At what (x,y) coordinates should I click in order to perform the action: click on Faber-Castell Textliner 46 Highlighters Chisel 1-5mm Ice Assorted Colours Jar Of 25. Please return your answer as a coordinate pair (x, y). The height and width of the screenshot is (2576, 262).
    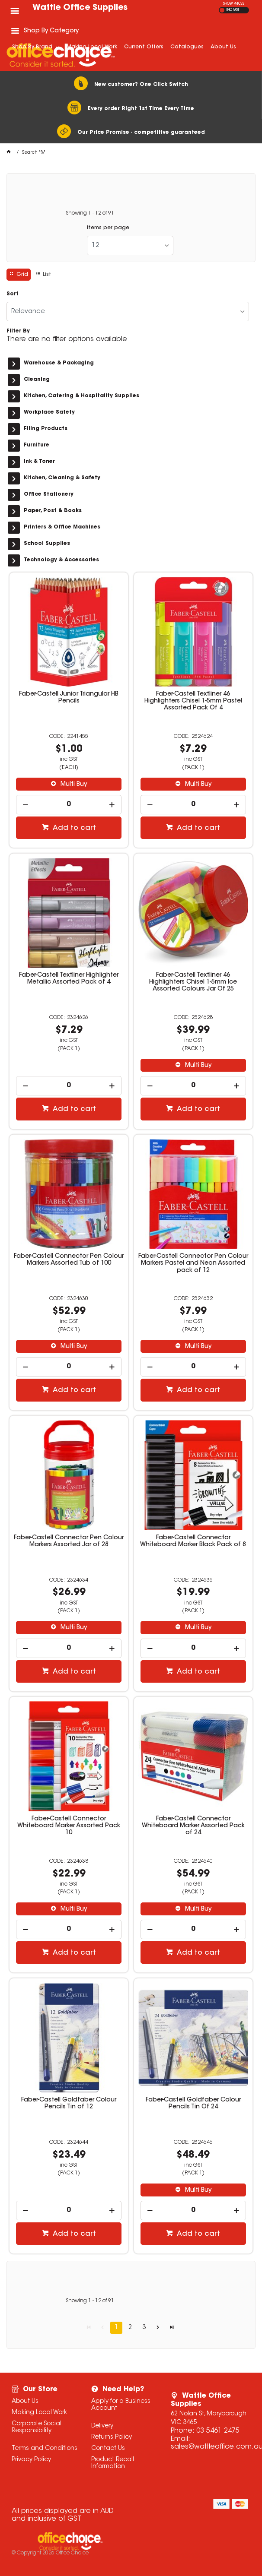
    Looking at the image, I should click on (193, 982).